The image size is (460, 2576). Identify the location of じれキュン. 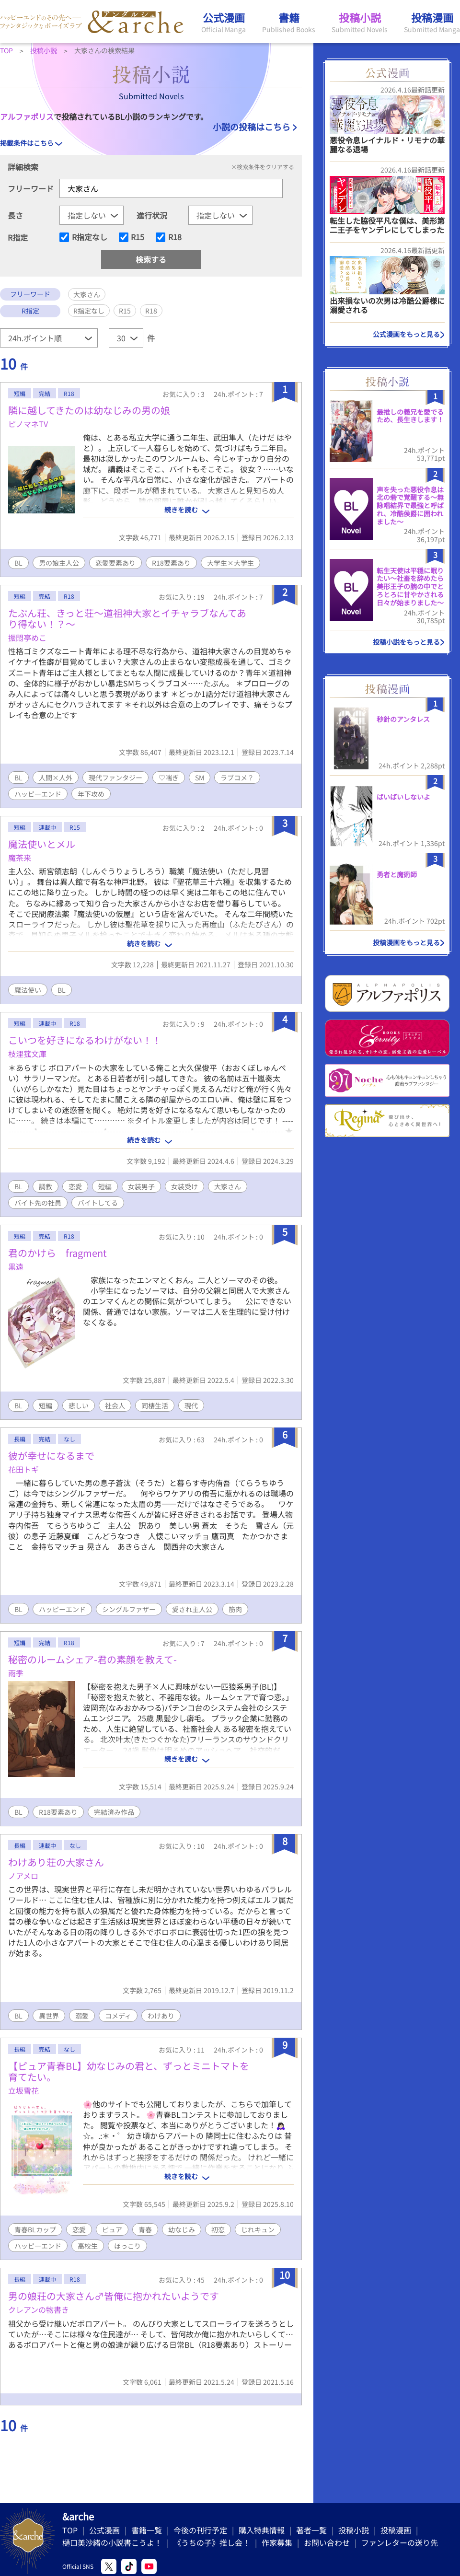
(258, 2229).